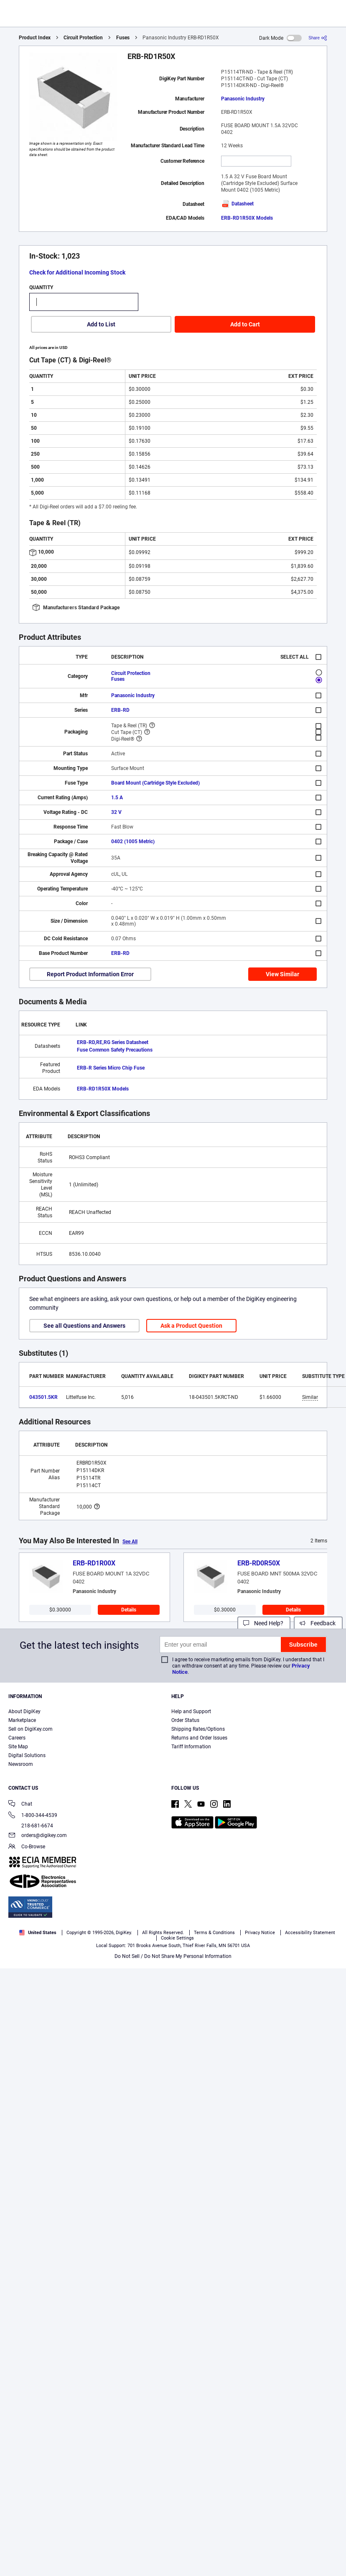 This screenshot has height=2576, width=346. What do you see at coordinates (123, 38) in the screenshot?
I see `Fuses` at bounding box center [123, 38].